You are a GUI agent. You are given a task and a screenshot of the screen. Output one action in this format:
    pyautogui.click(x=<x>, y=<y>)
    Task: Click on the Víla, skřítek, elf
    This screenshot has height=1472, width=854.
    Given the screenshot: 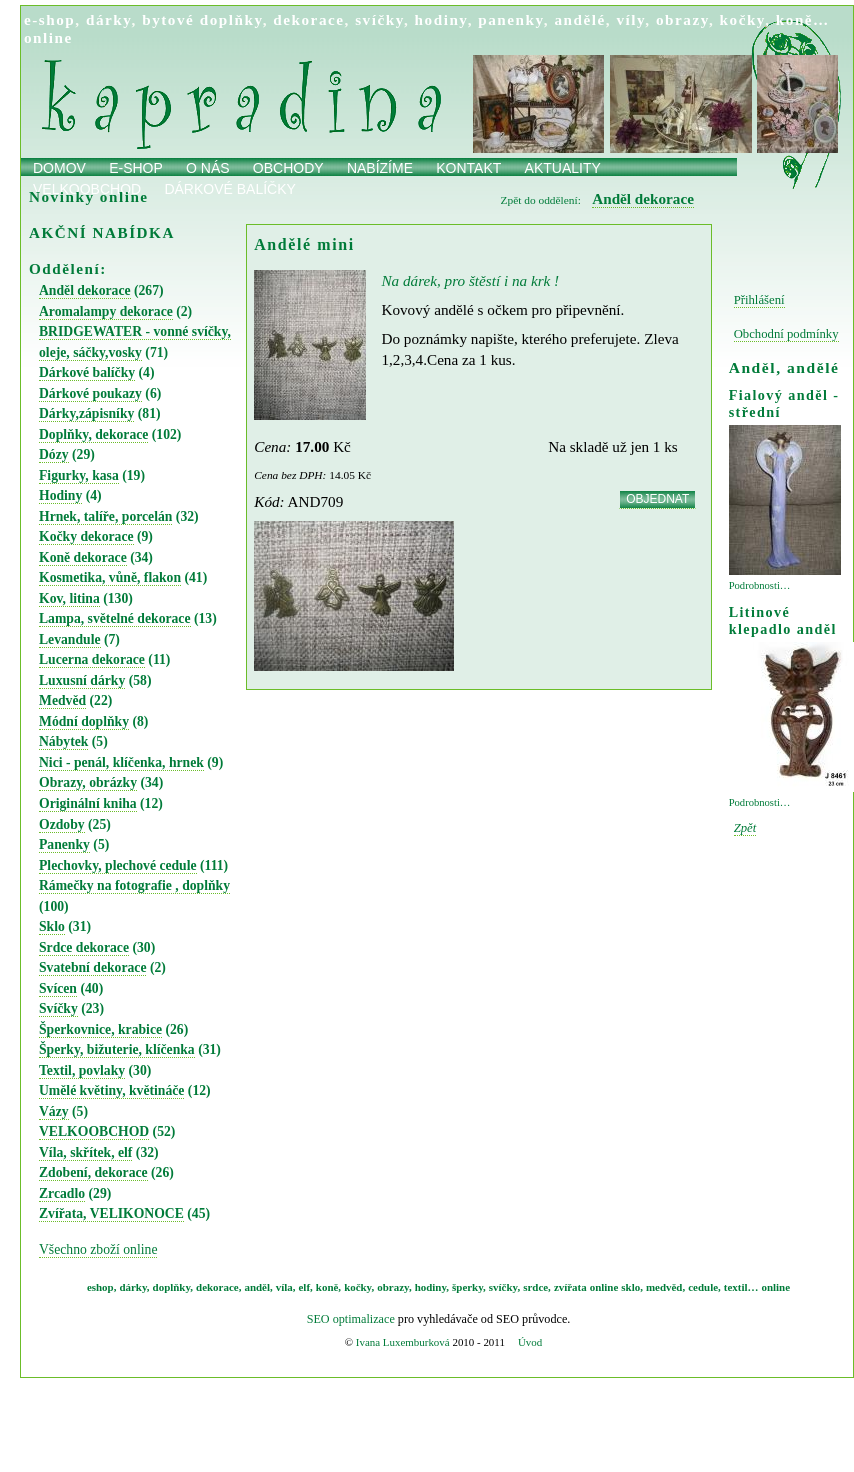 What is the action you would take?
    pyautogui.click(x=85, y=1152)
    